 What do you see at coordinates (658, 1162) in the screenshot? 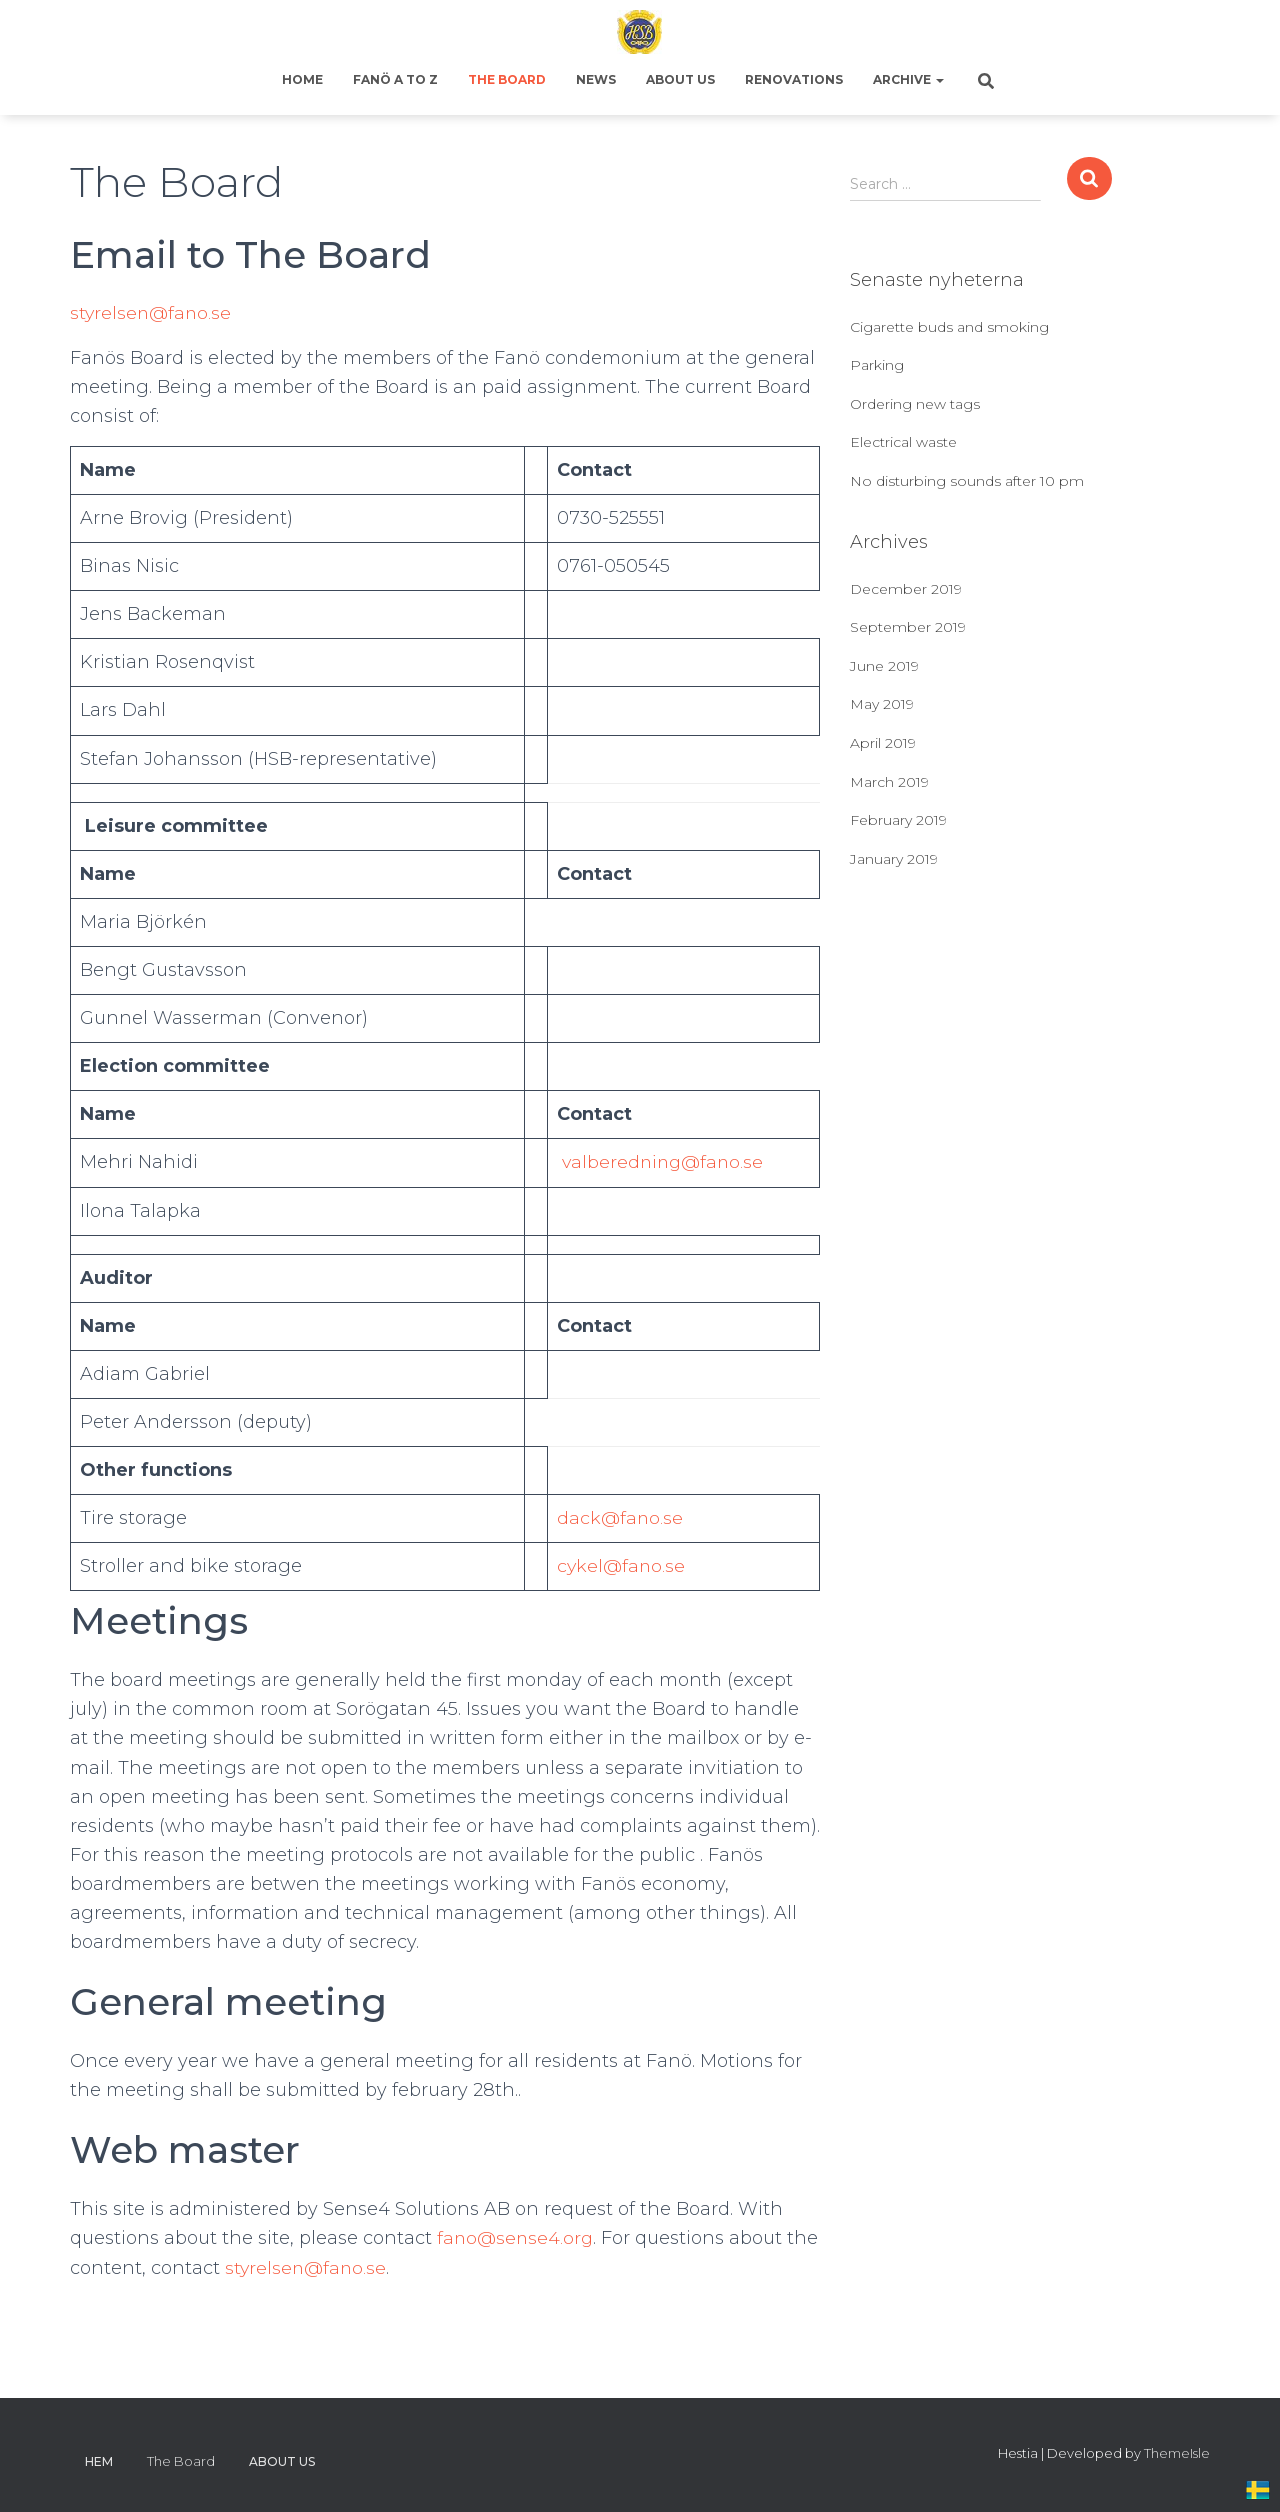
I see `valberedning@fano.se` at bounding box center [658, 1162].